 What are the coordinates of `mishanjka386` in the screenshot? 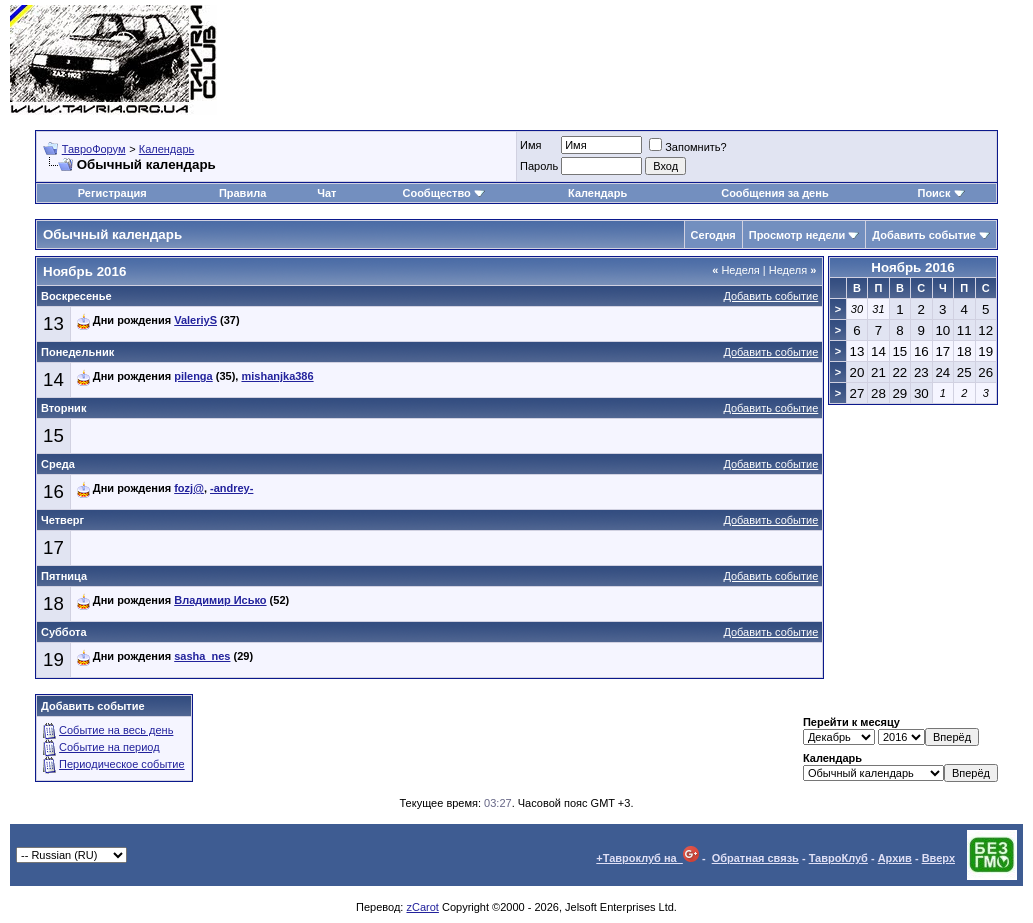 It's located at (277, 376).